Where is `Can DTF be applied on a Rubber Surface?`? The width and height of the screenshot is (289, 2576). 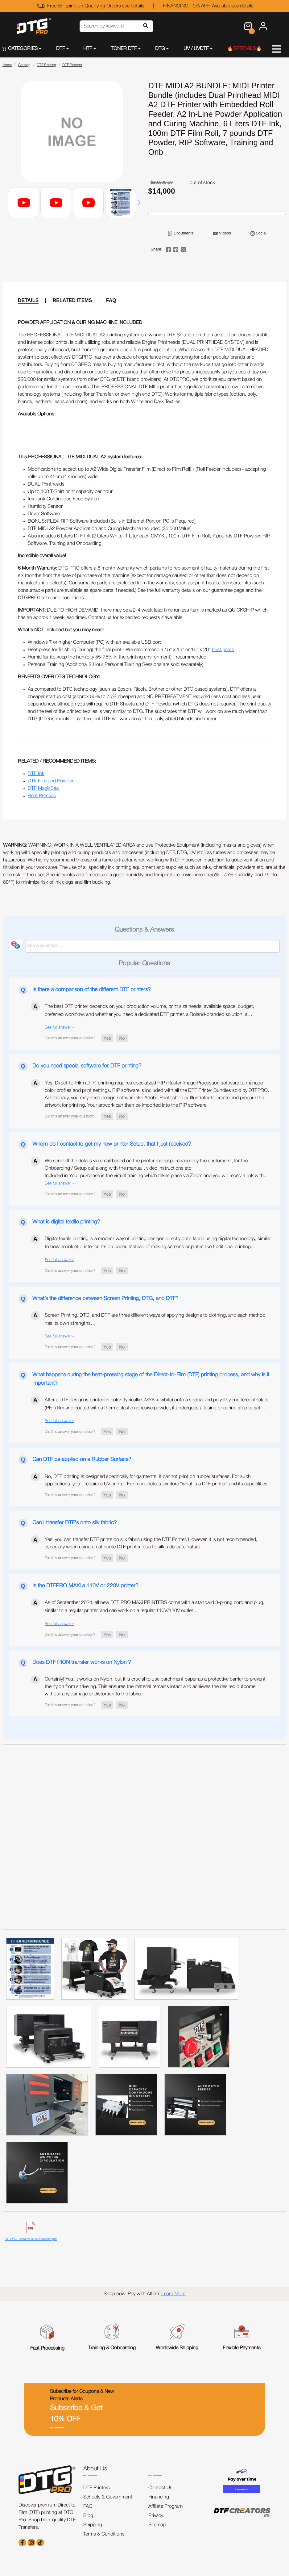
Can DTF be applied on a Rubber Surface? is located at coordinates (81, 1459).